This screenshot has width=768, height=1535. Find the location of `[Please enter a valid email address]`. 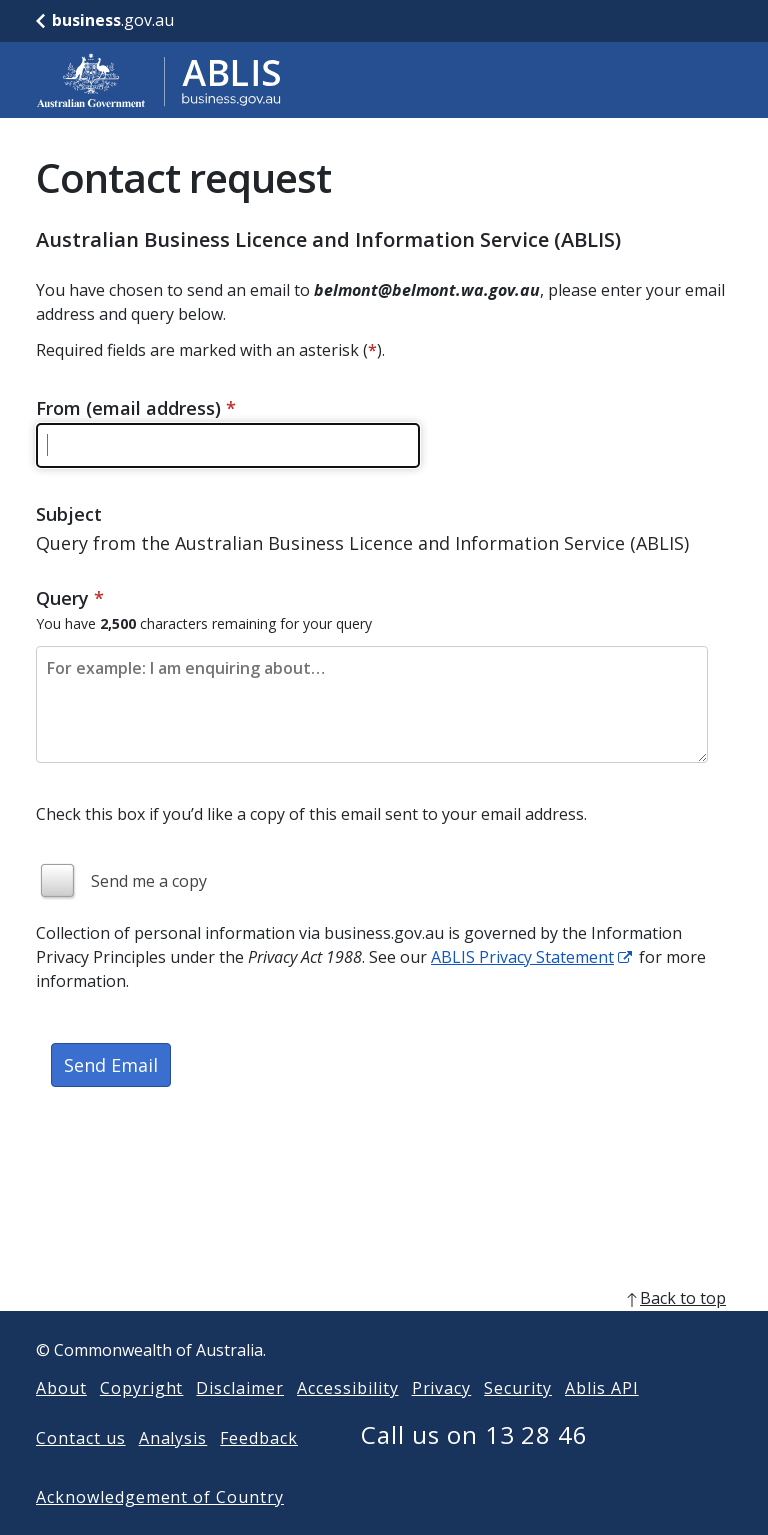

[Please enter a valid email address] is located at coordinates (228, 445).